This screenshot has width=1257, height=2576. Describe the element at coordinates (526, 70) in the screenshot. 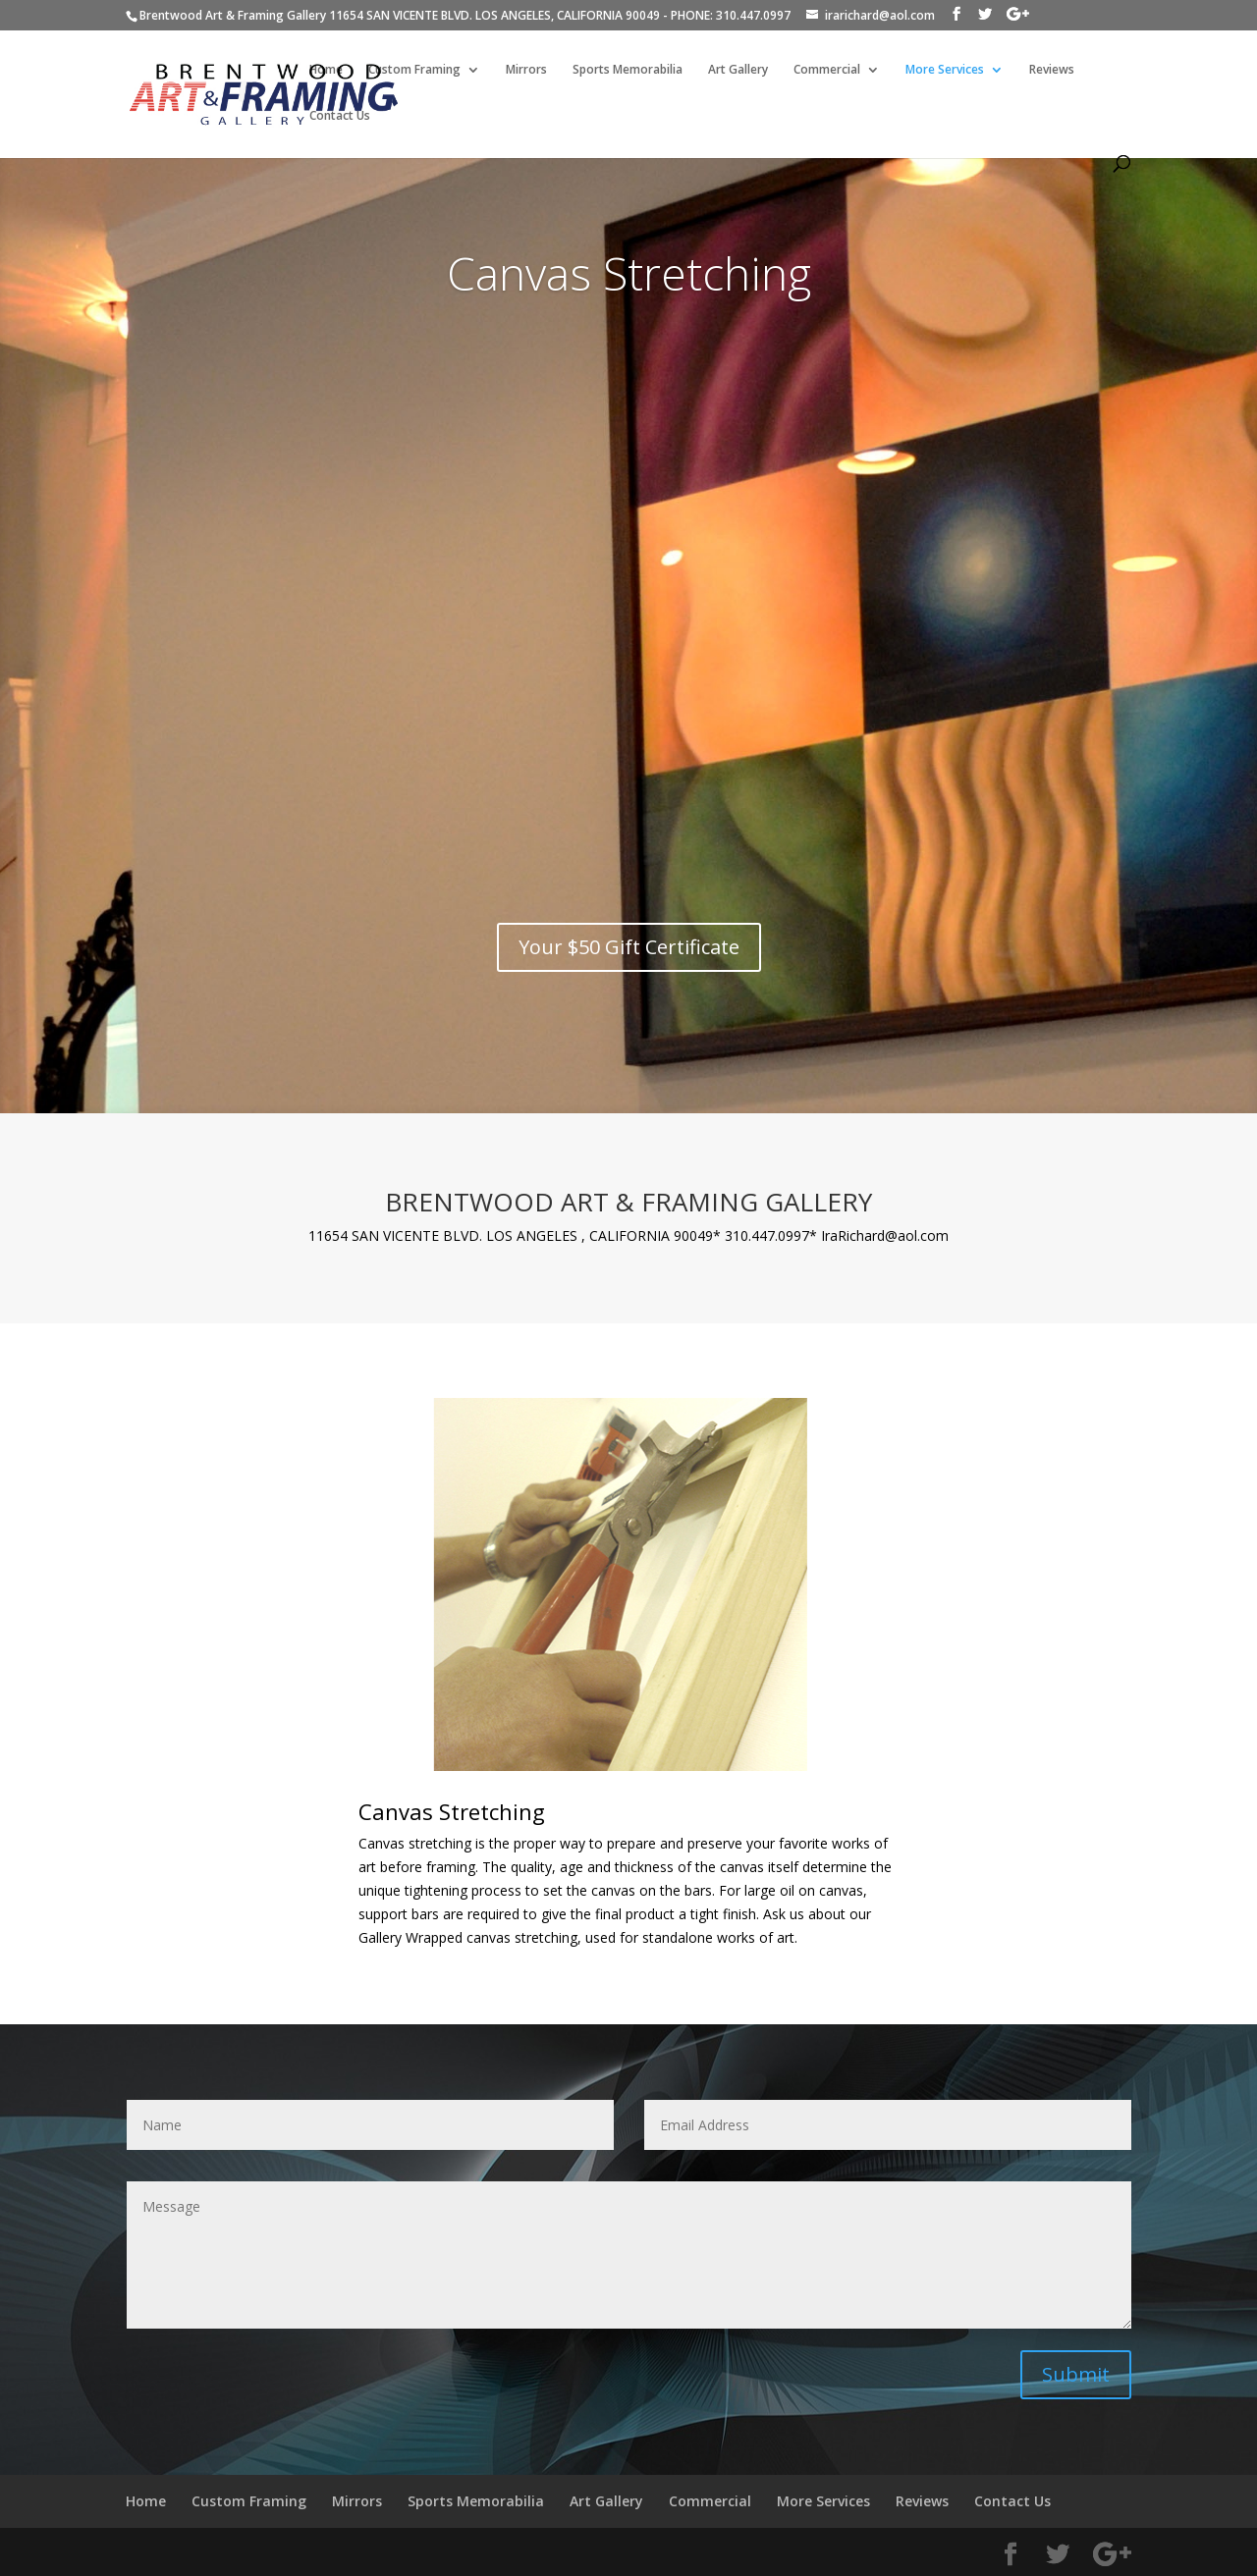

I see `Mirrors` at that location.